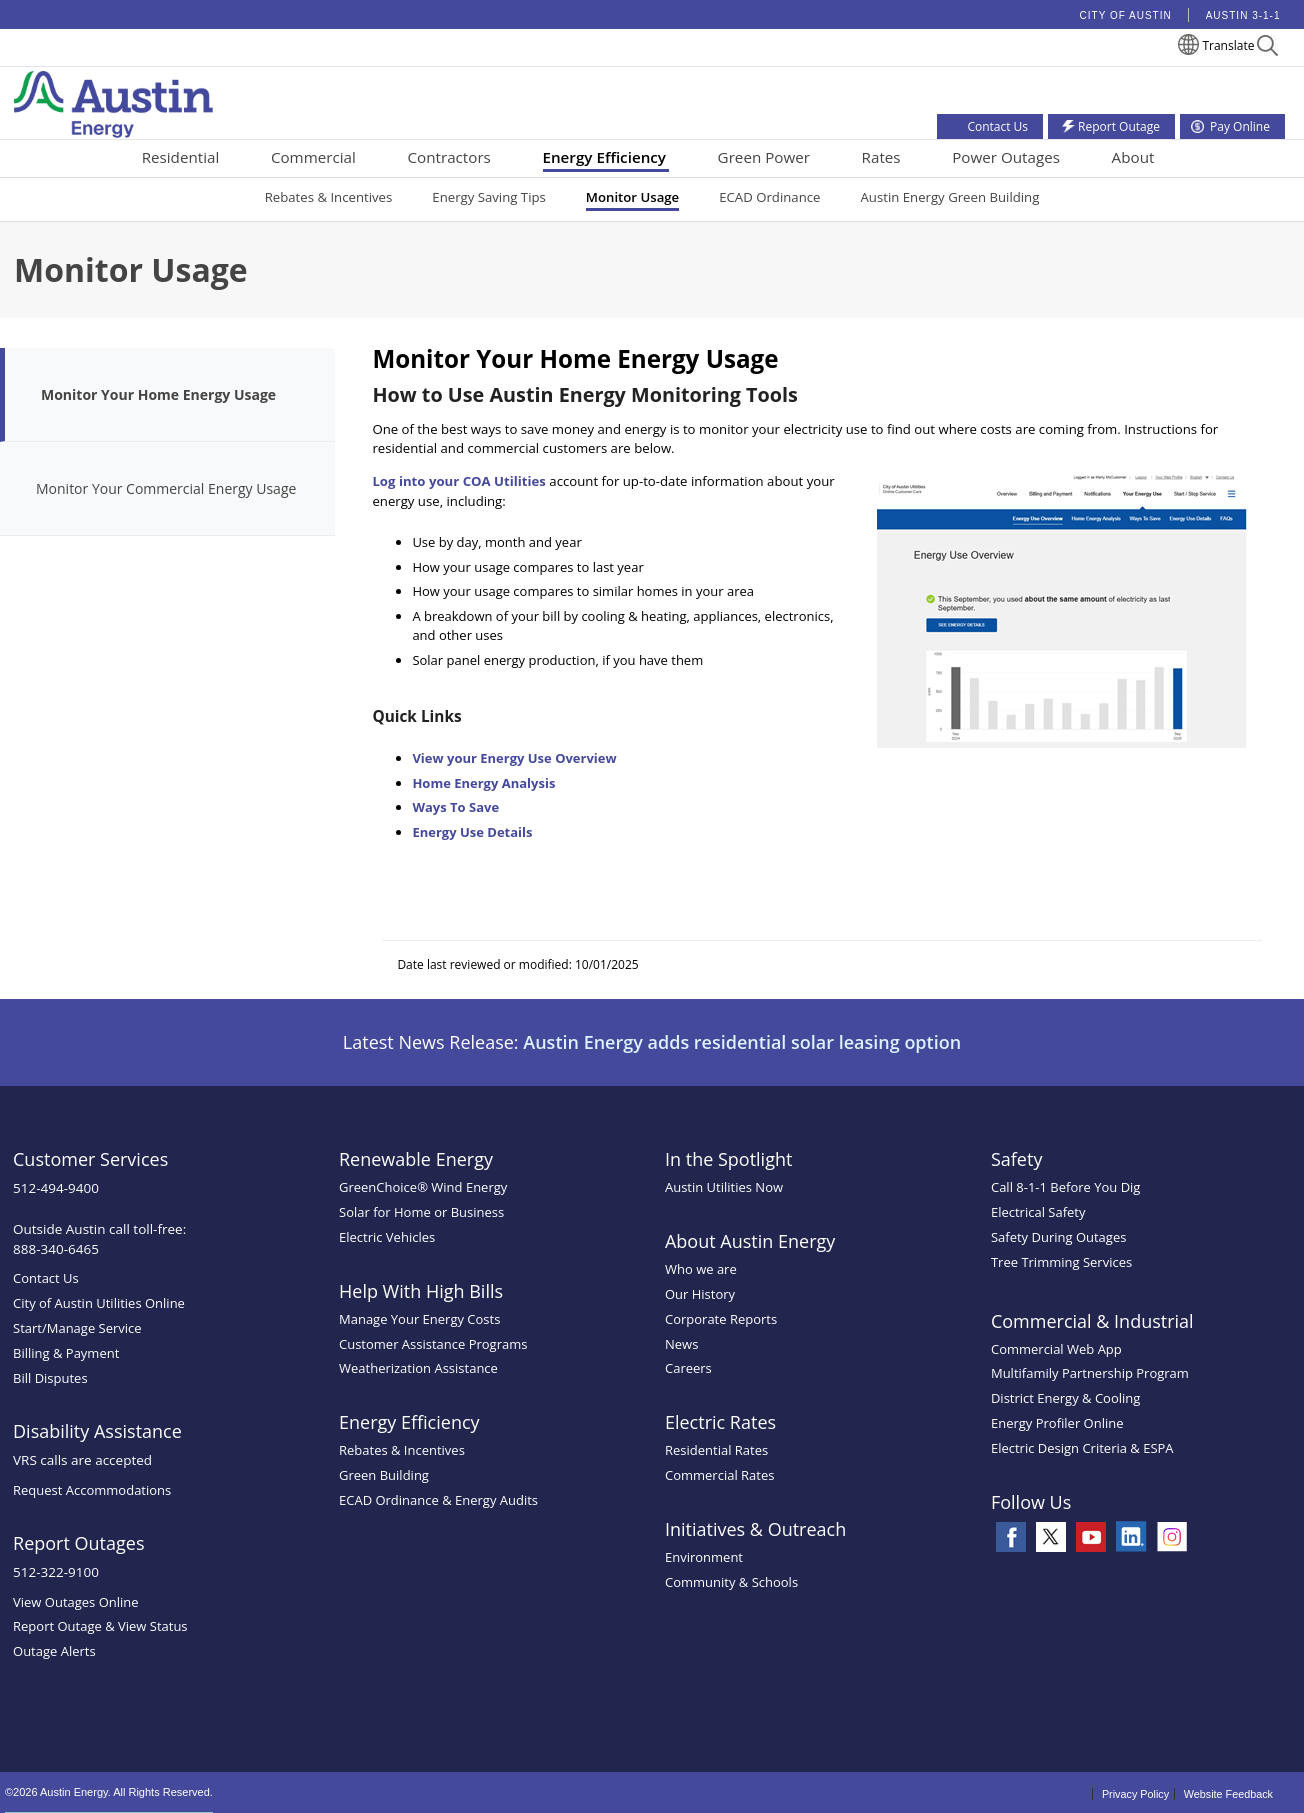  What do you see at coordinates (1065, 1398) in the screenshot?
I see `District Energy & Cooling` at bounding box center [1065, 1398].